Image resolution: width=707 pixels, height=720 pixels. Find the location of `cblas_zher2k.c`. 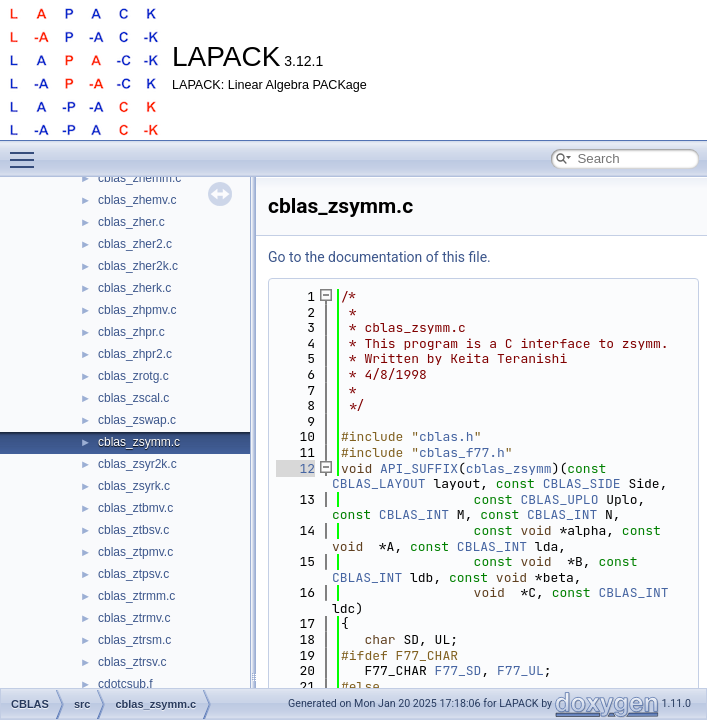

cblas_zher2k.c is located at coordinates (138, 266).